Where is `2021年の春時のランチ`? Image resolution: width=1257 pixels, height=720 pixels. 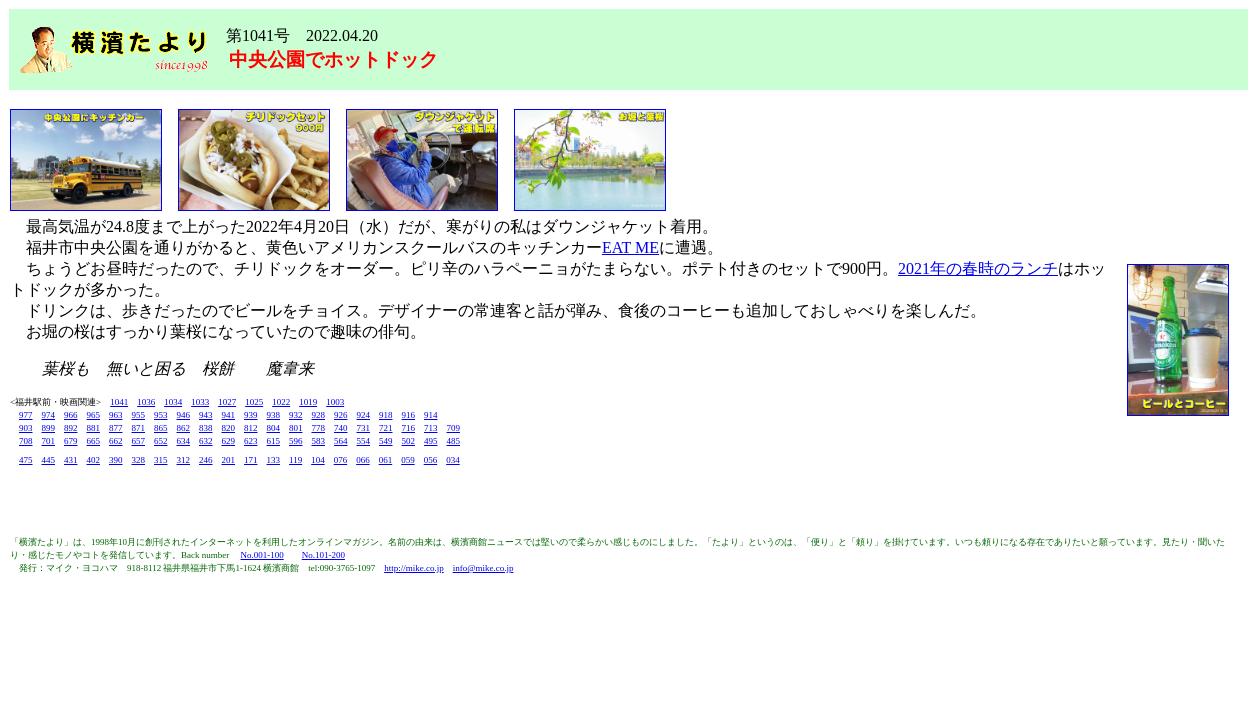
2021年の春時のランチ is located at coordinates (978, 268).